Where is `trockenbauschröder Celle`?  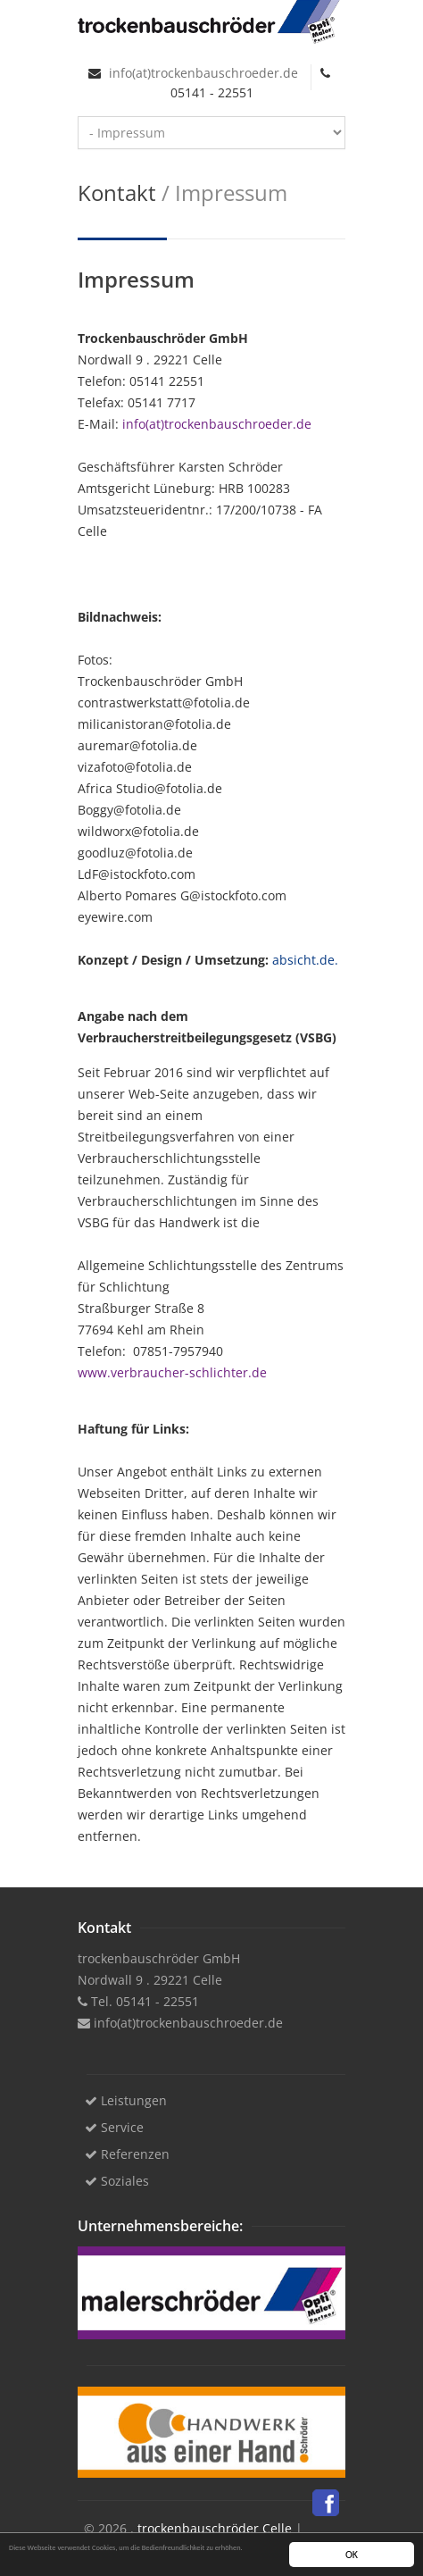 trockenbauschröder Celle is located at coordinates (214, 2528).